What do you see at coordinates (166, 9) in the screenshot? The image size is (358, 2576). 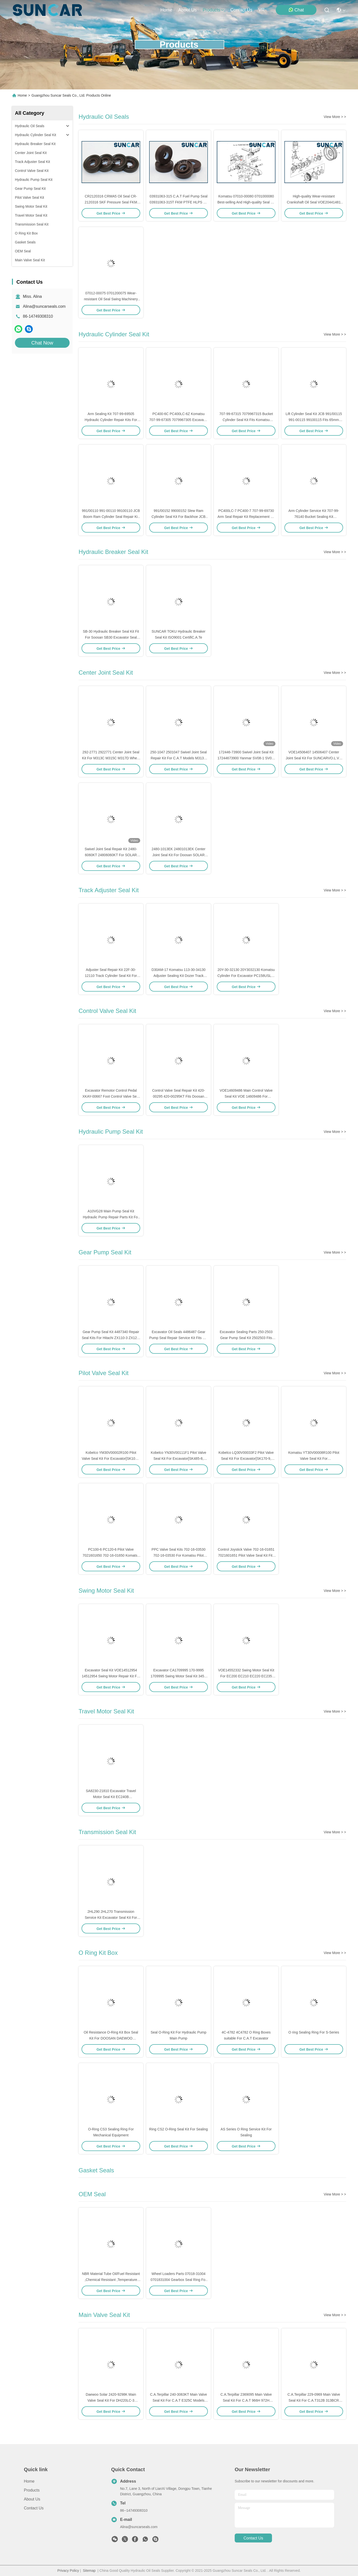 I see `Home` at bounding box center [166, 9].